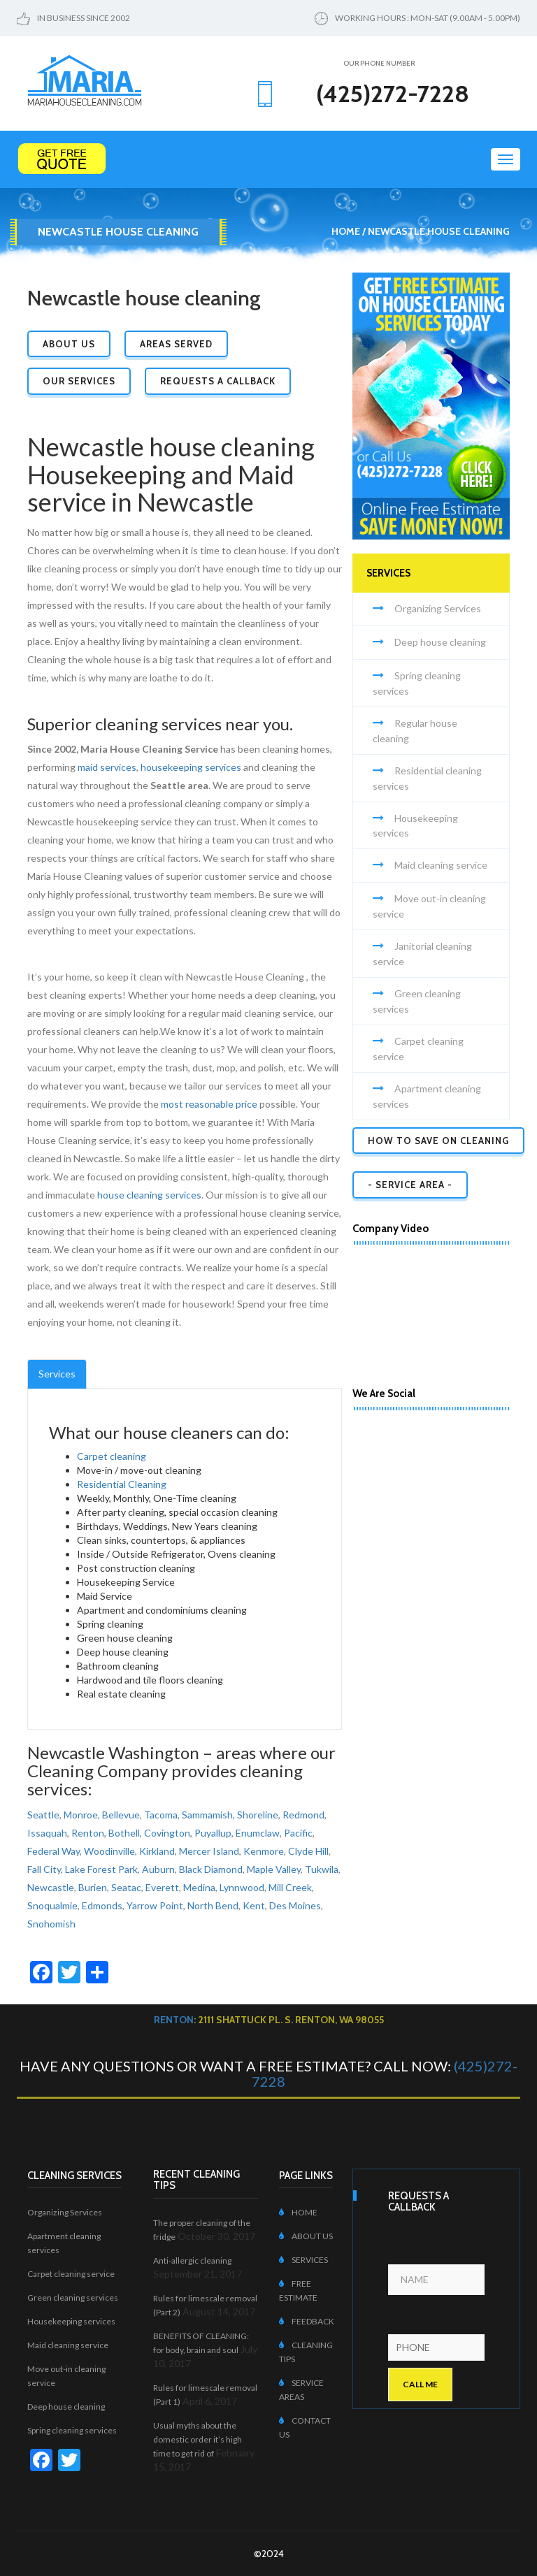 The width and height of the screenshot is (537, 2576). Describe the element at coordinates (263, 1851) in the screenshot. I see `Kenmore` at that location.